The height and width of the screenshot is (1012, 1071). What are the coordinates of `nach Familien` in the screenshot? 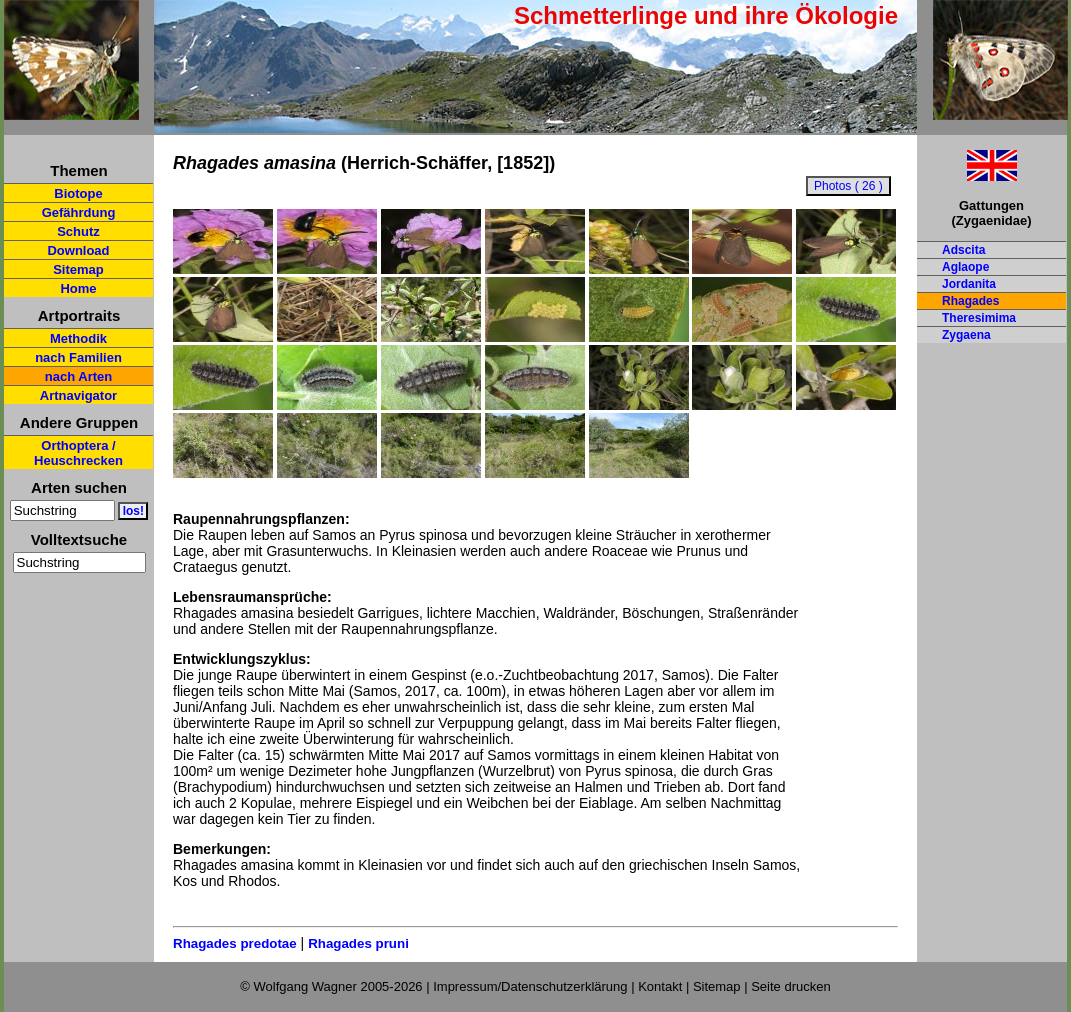 It's located at (78, 357).